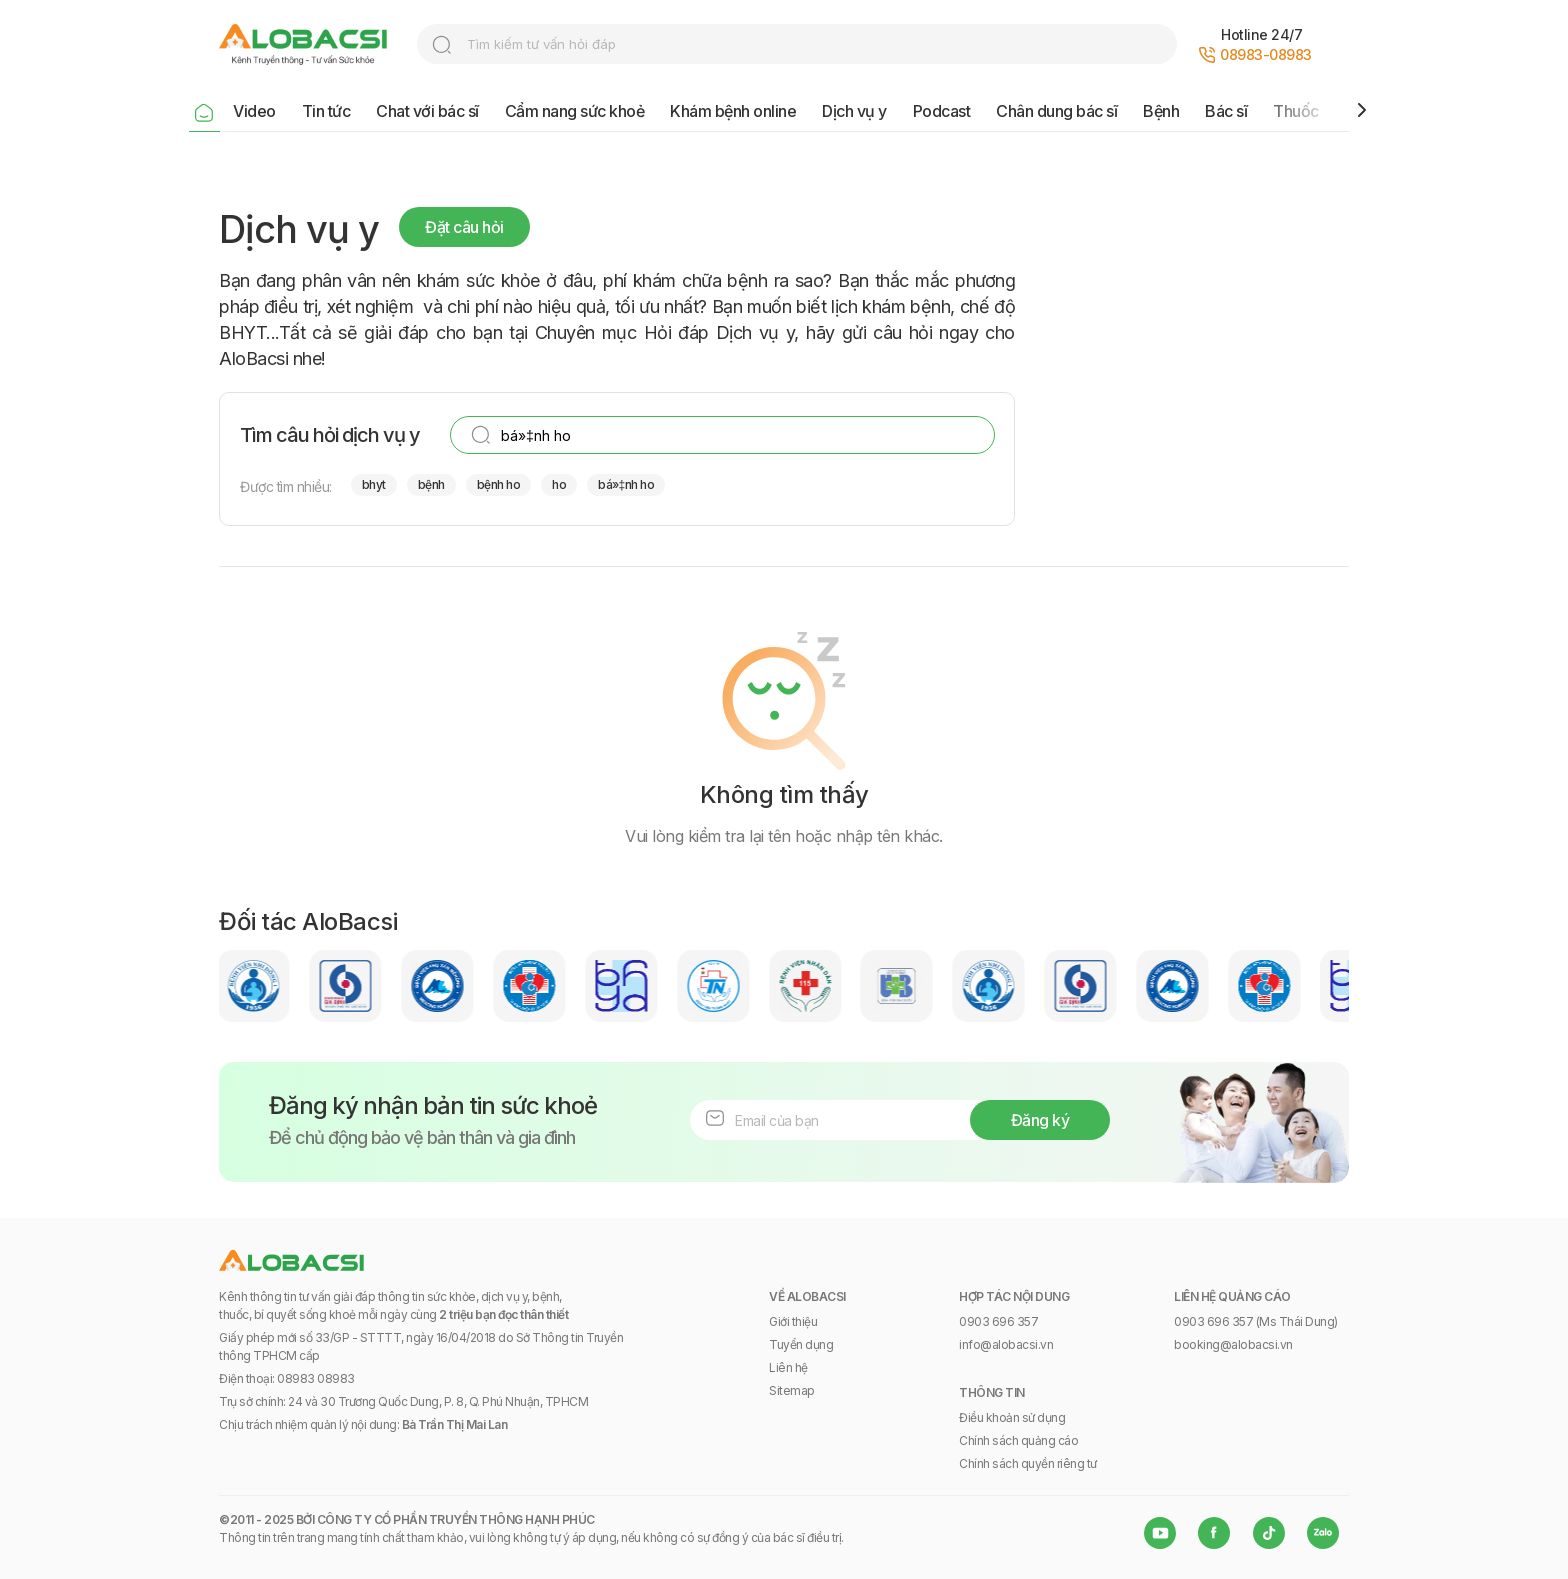 This screenshot has width=1568, height=1579. Describe the element at coordinates (431, 484) in the screenshot. I see `bệnh` at that location.